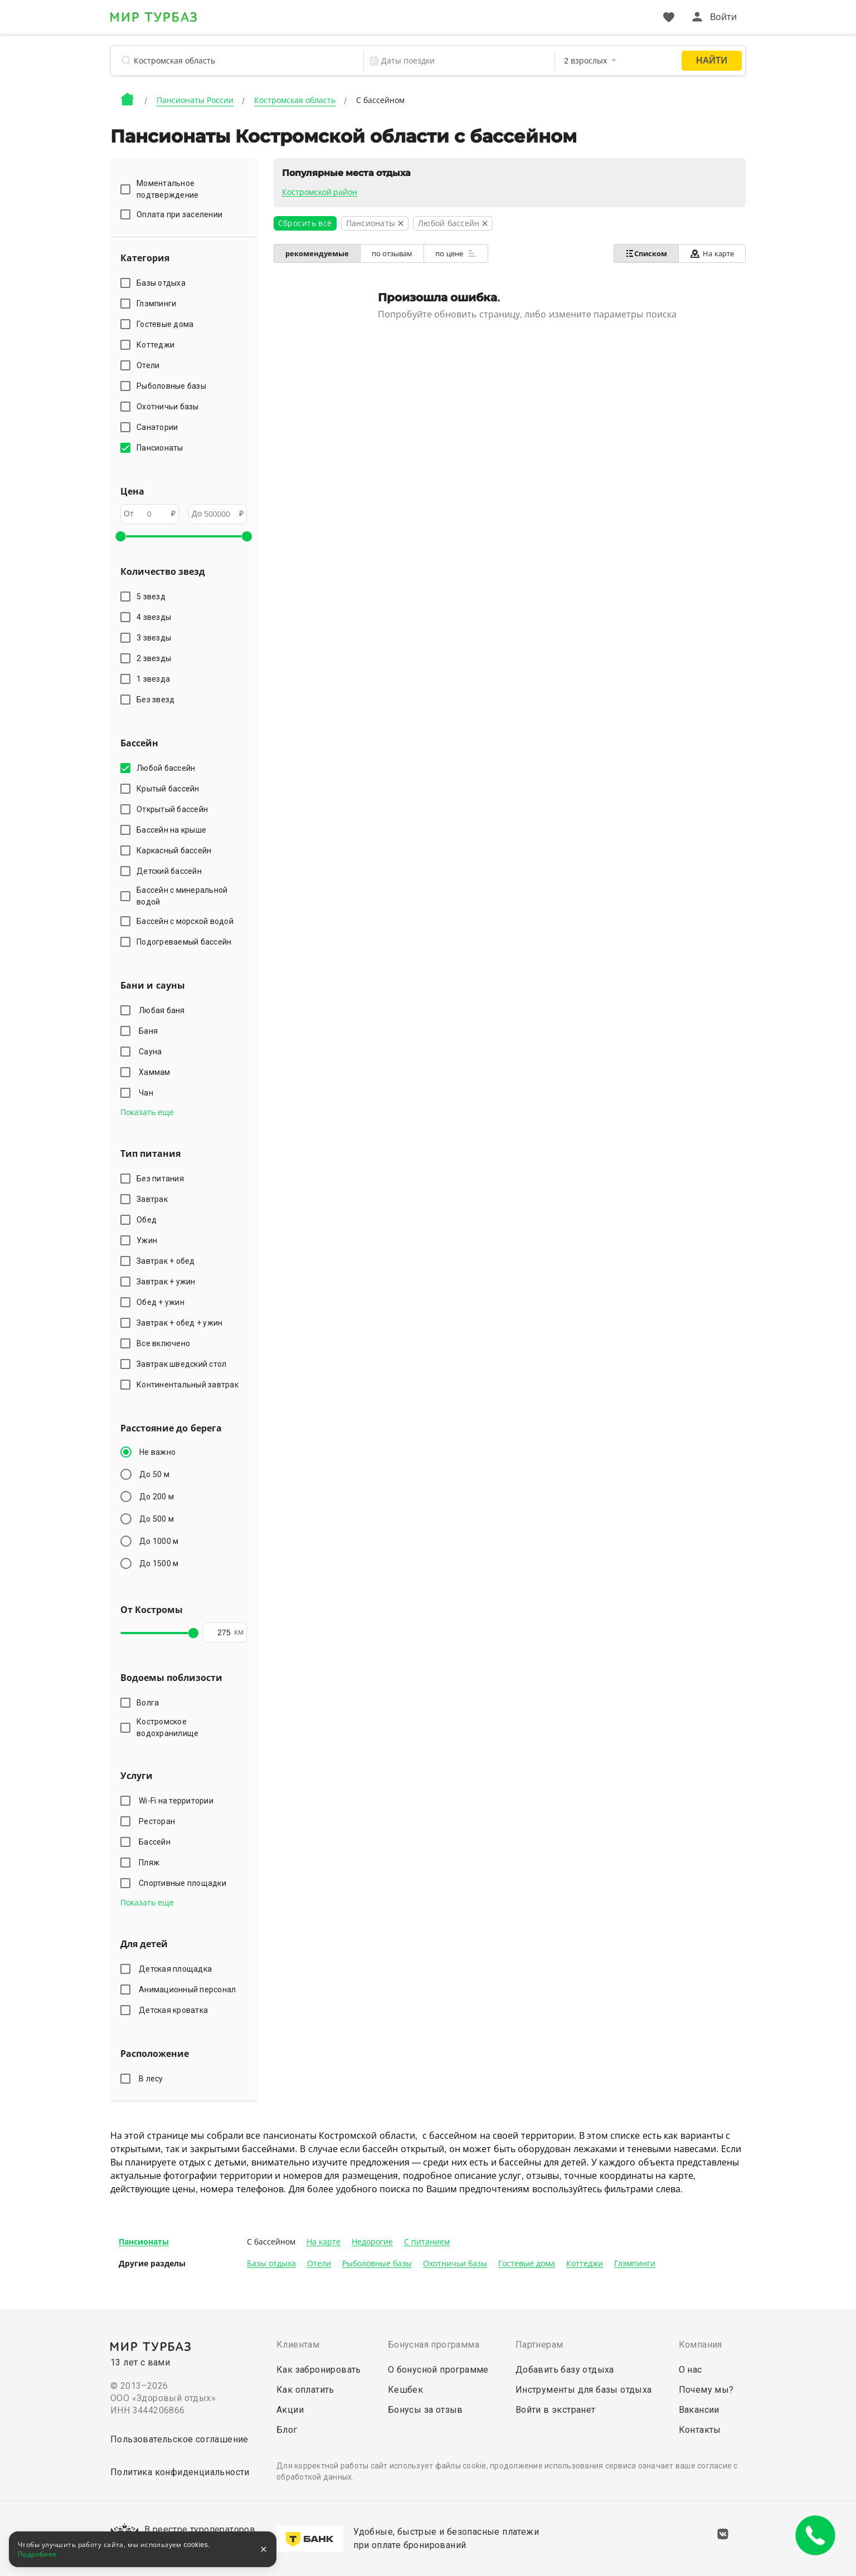 The height and width of the screenshot is (2576, 856). Describe the element at coordinates (178, 1800) in the screenshot. I see `Wi-Fi на территории` at that location.